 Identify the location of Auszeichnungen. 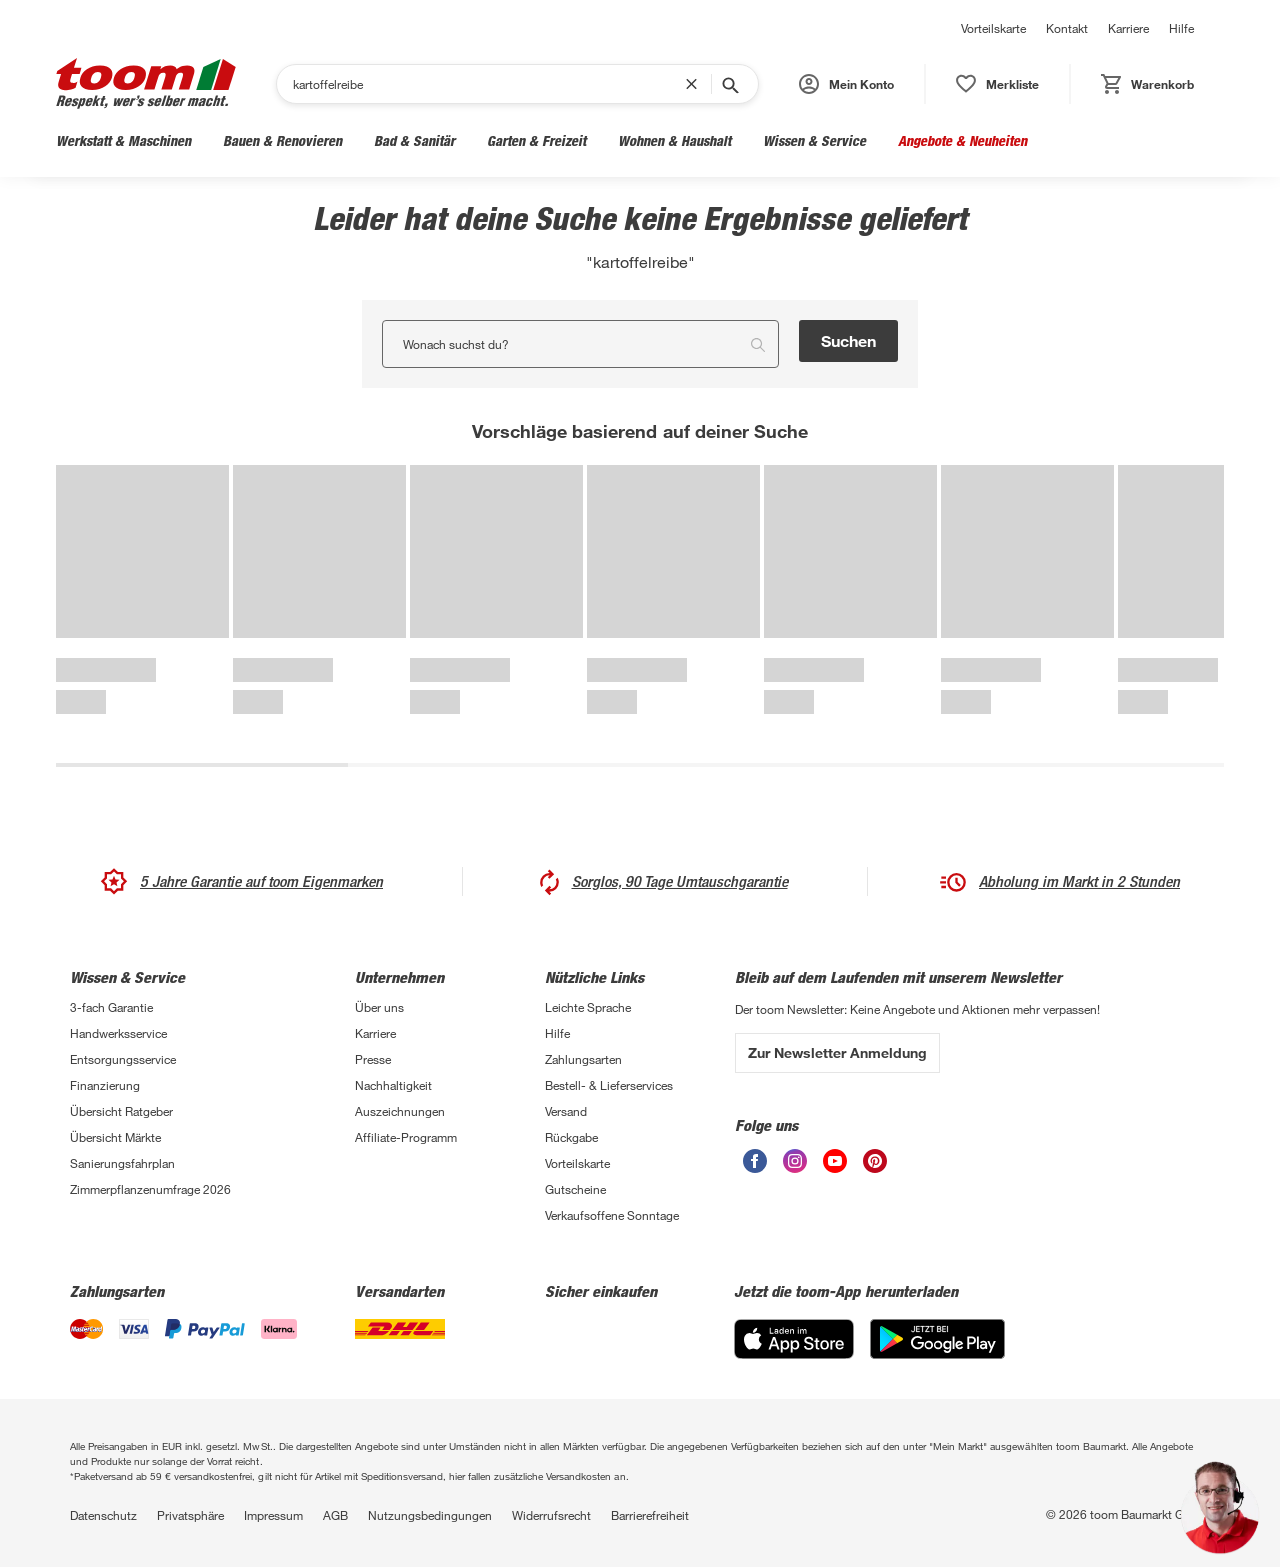
(400, 1111).